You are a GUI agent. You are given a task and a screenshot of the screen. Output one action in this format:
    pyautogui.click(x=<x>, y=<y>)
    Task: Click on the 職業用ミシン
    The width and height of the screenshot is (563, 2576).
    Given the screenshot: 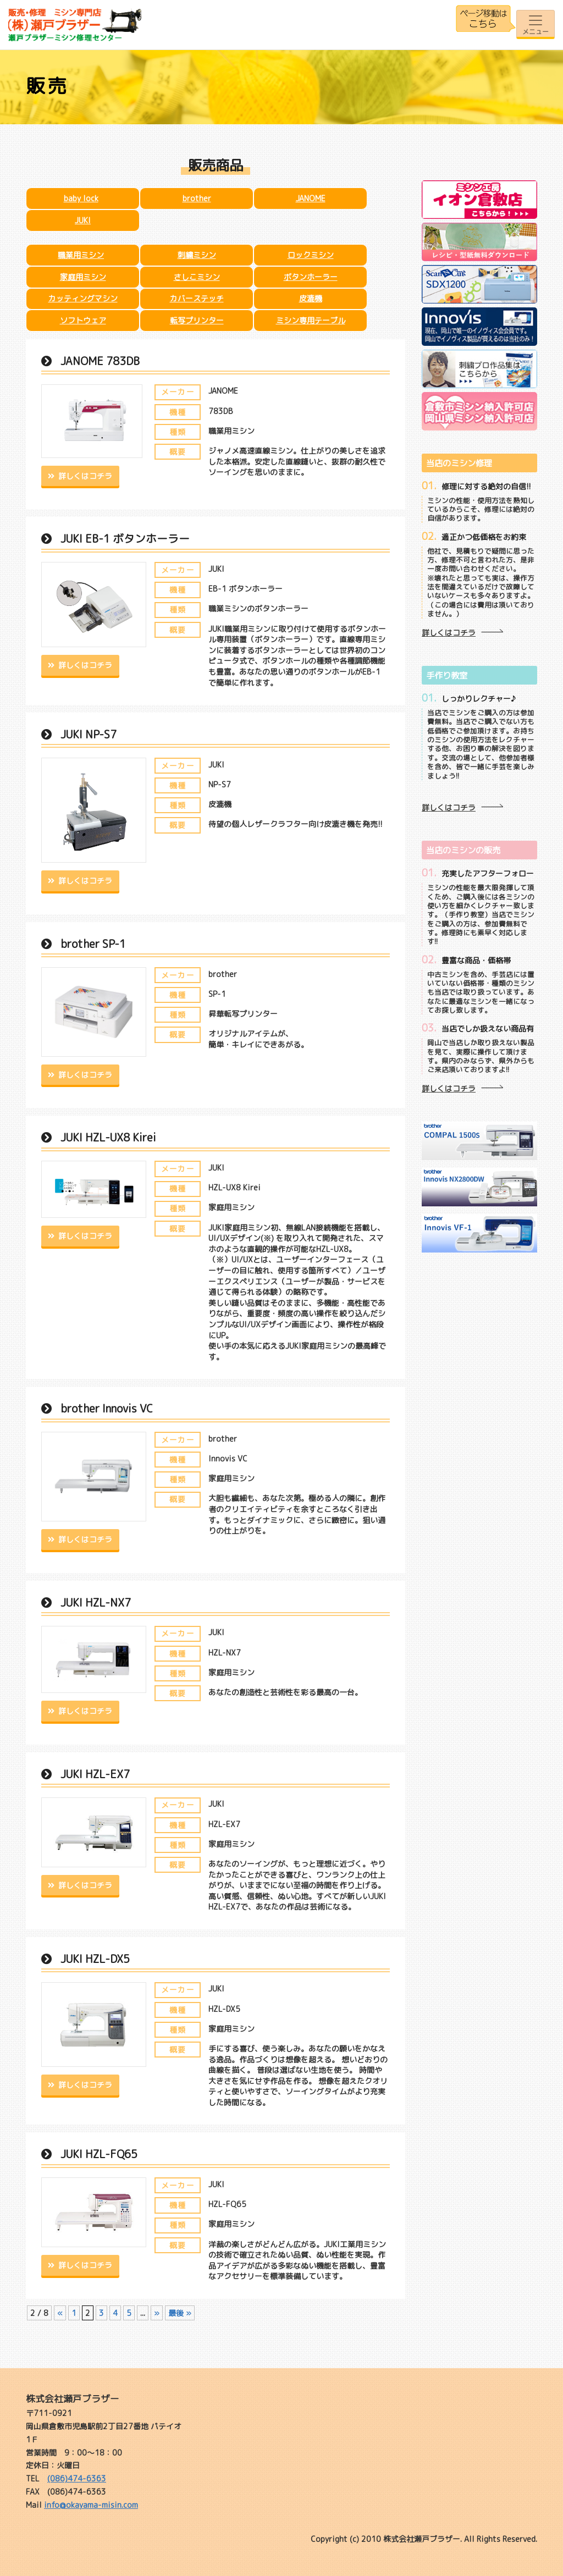 What is the action you would take?
    pyautogui.click(x=81, y=255)
    